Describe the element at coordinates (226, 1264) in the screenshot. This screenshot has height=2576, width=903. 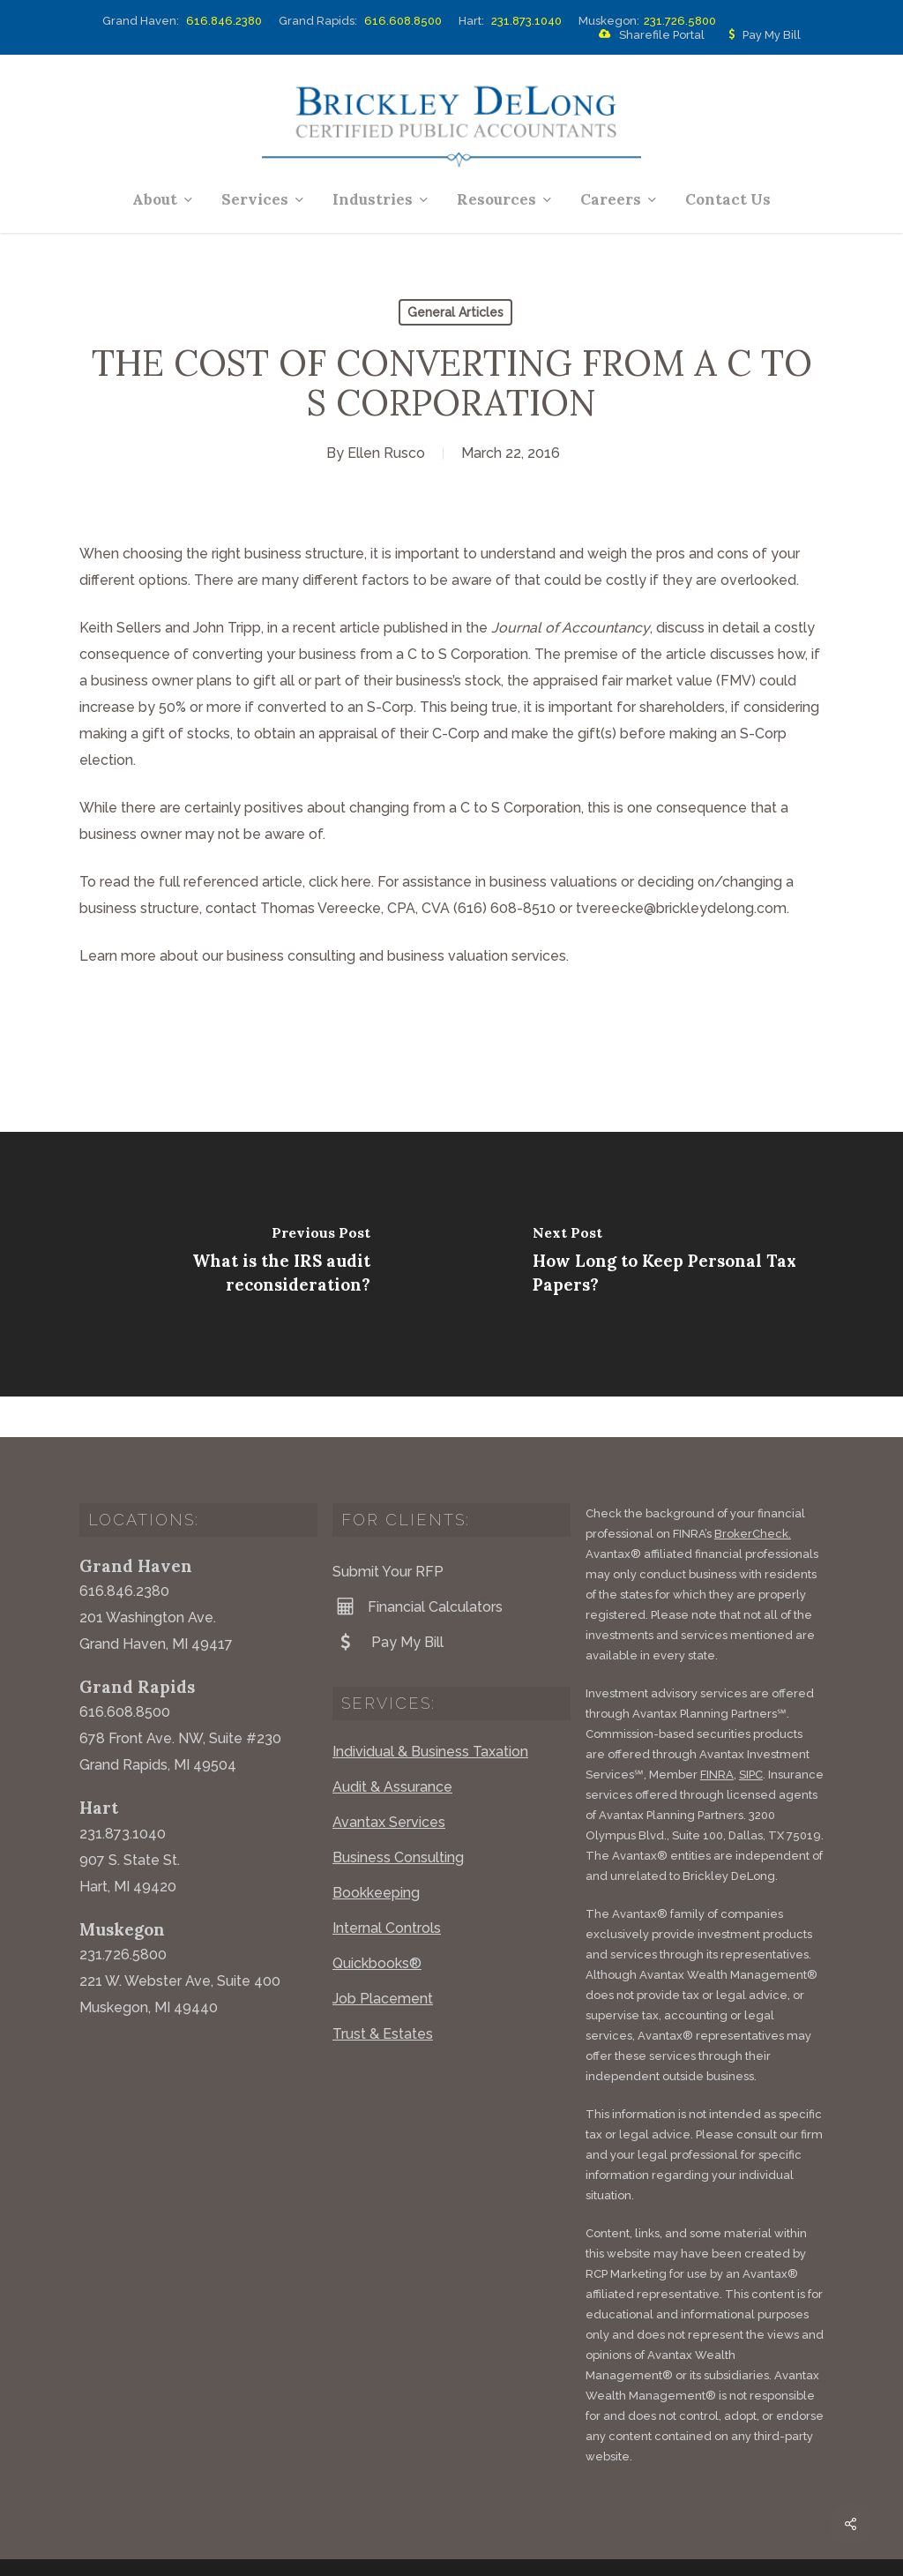
I see `[What is the IRS audit reconsideration?]` at that location.